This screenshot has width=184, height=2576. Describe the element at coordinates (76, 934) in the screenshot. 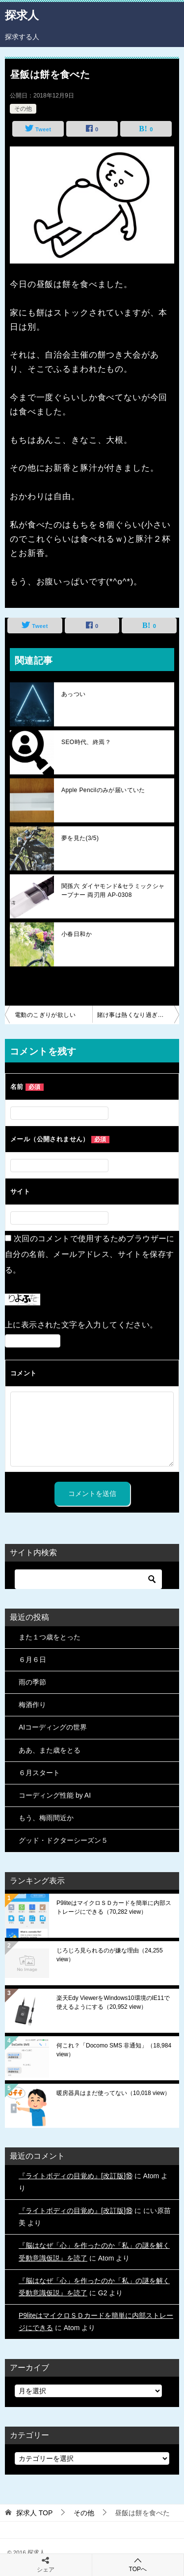

I see `小春日和か` at that location.